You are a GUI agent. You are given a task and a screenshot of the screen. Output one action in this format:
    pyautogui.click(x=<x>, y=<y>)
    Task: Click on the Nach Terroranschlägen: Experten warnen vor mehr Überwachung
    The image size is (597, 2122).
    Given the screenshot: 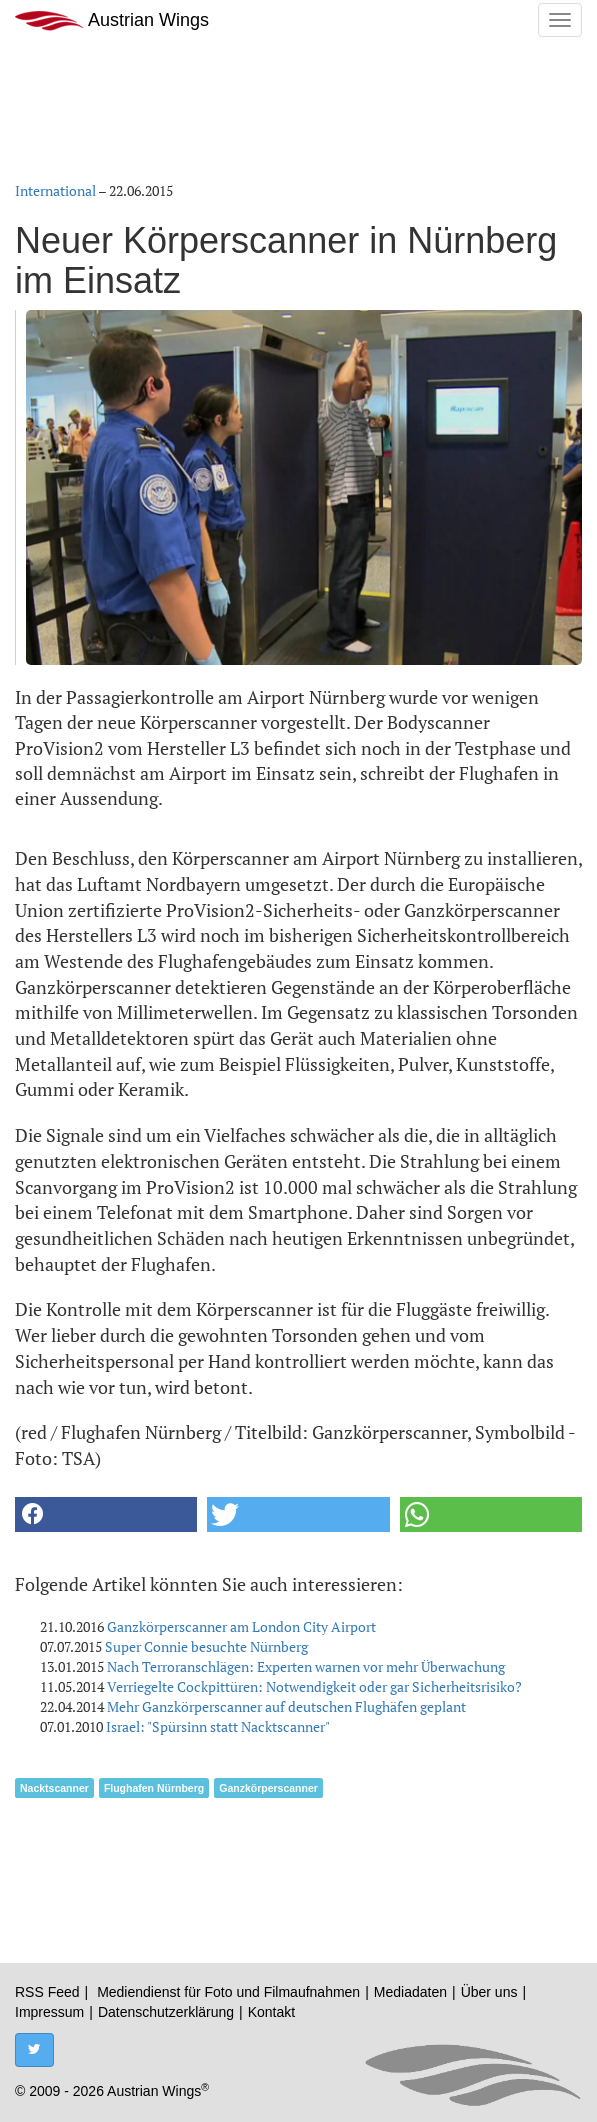 What is the action you would take?
    pyautogui.click(x=306, y=1666)
    